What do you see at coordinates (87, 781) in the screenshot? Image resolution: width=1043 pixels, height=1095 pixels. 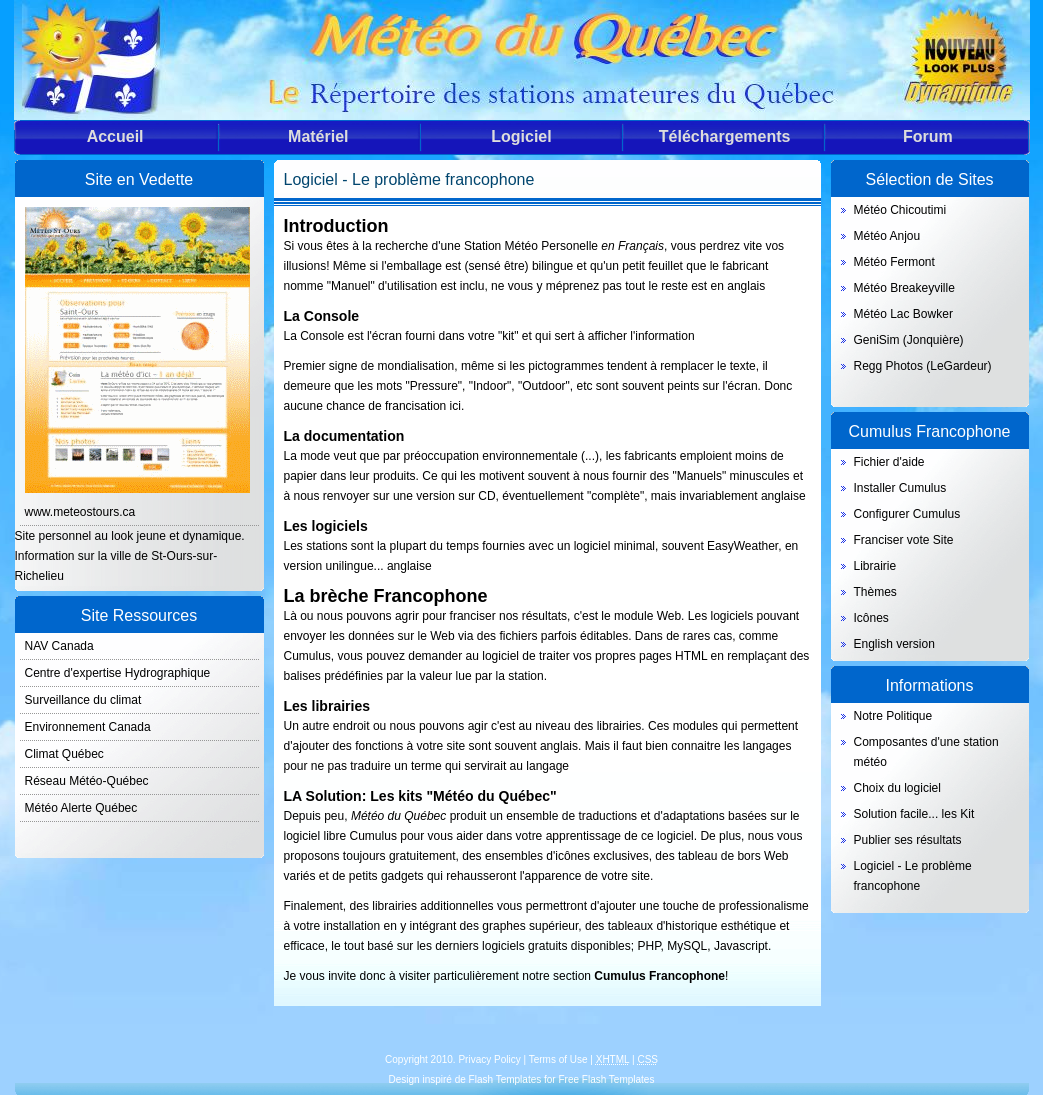 I see `Réseau Météo-Québec` at bounding box center [87, 781].